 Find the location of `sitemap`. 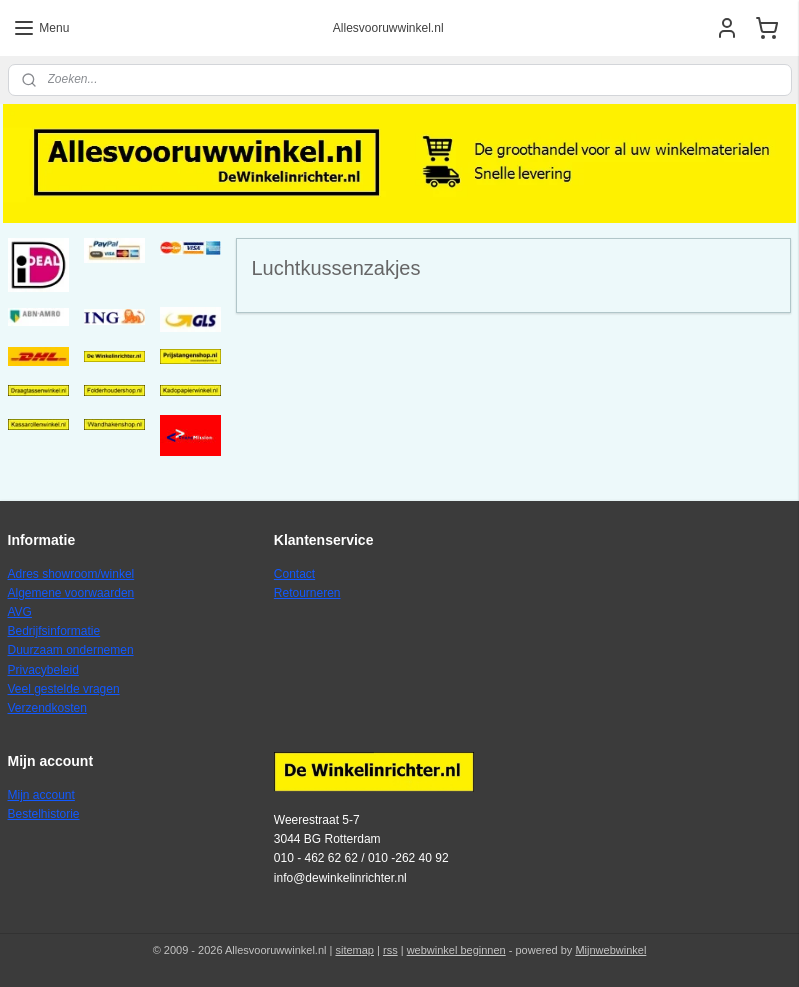

sitemap is located at coordinates (354, 950).